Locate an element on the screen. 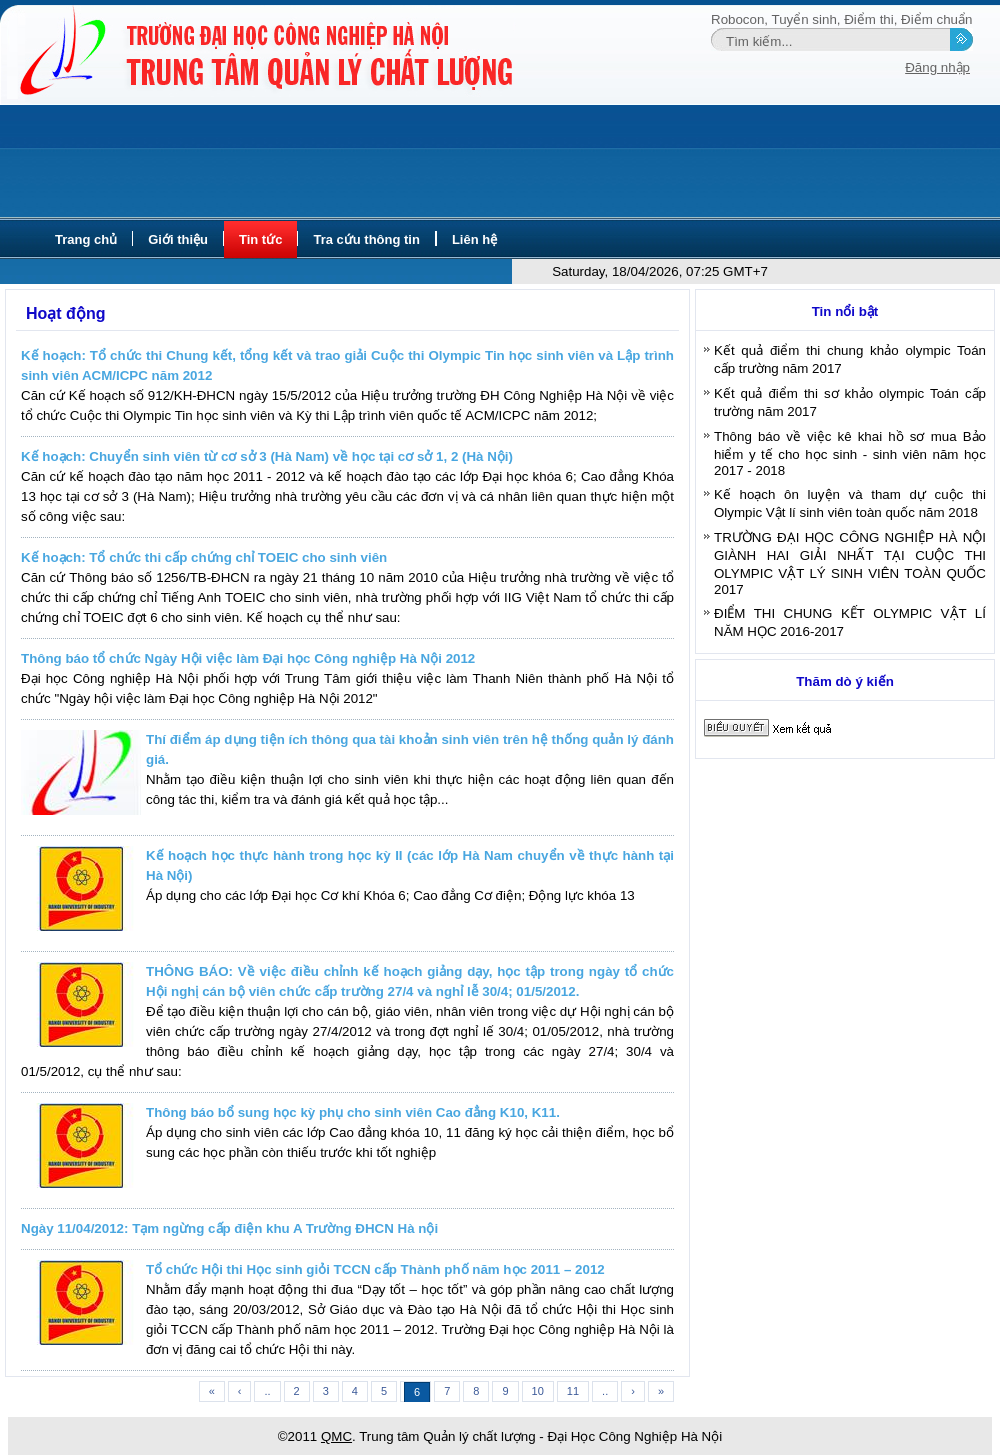  Điểm thi is located at coordinates (868, 19).